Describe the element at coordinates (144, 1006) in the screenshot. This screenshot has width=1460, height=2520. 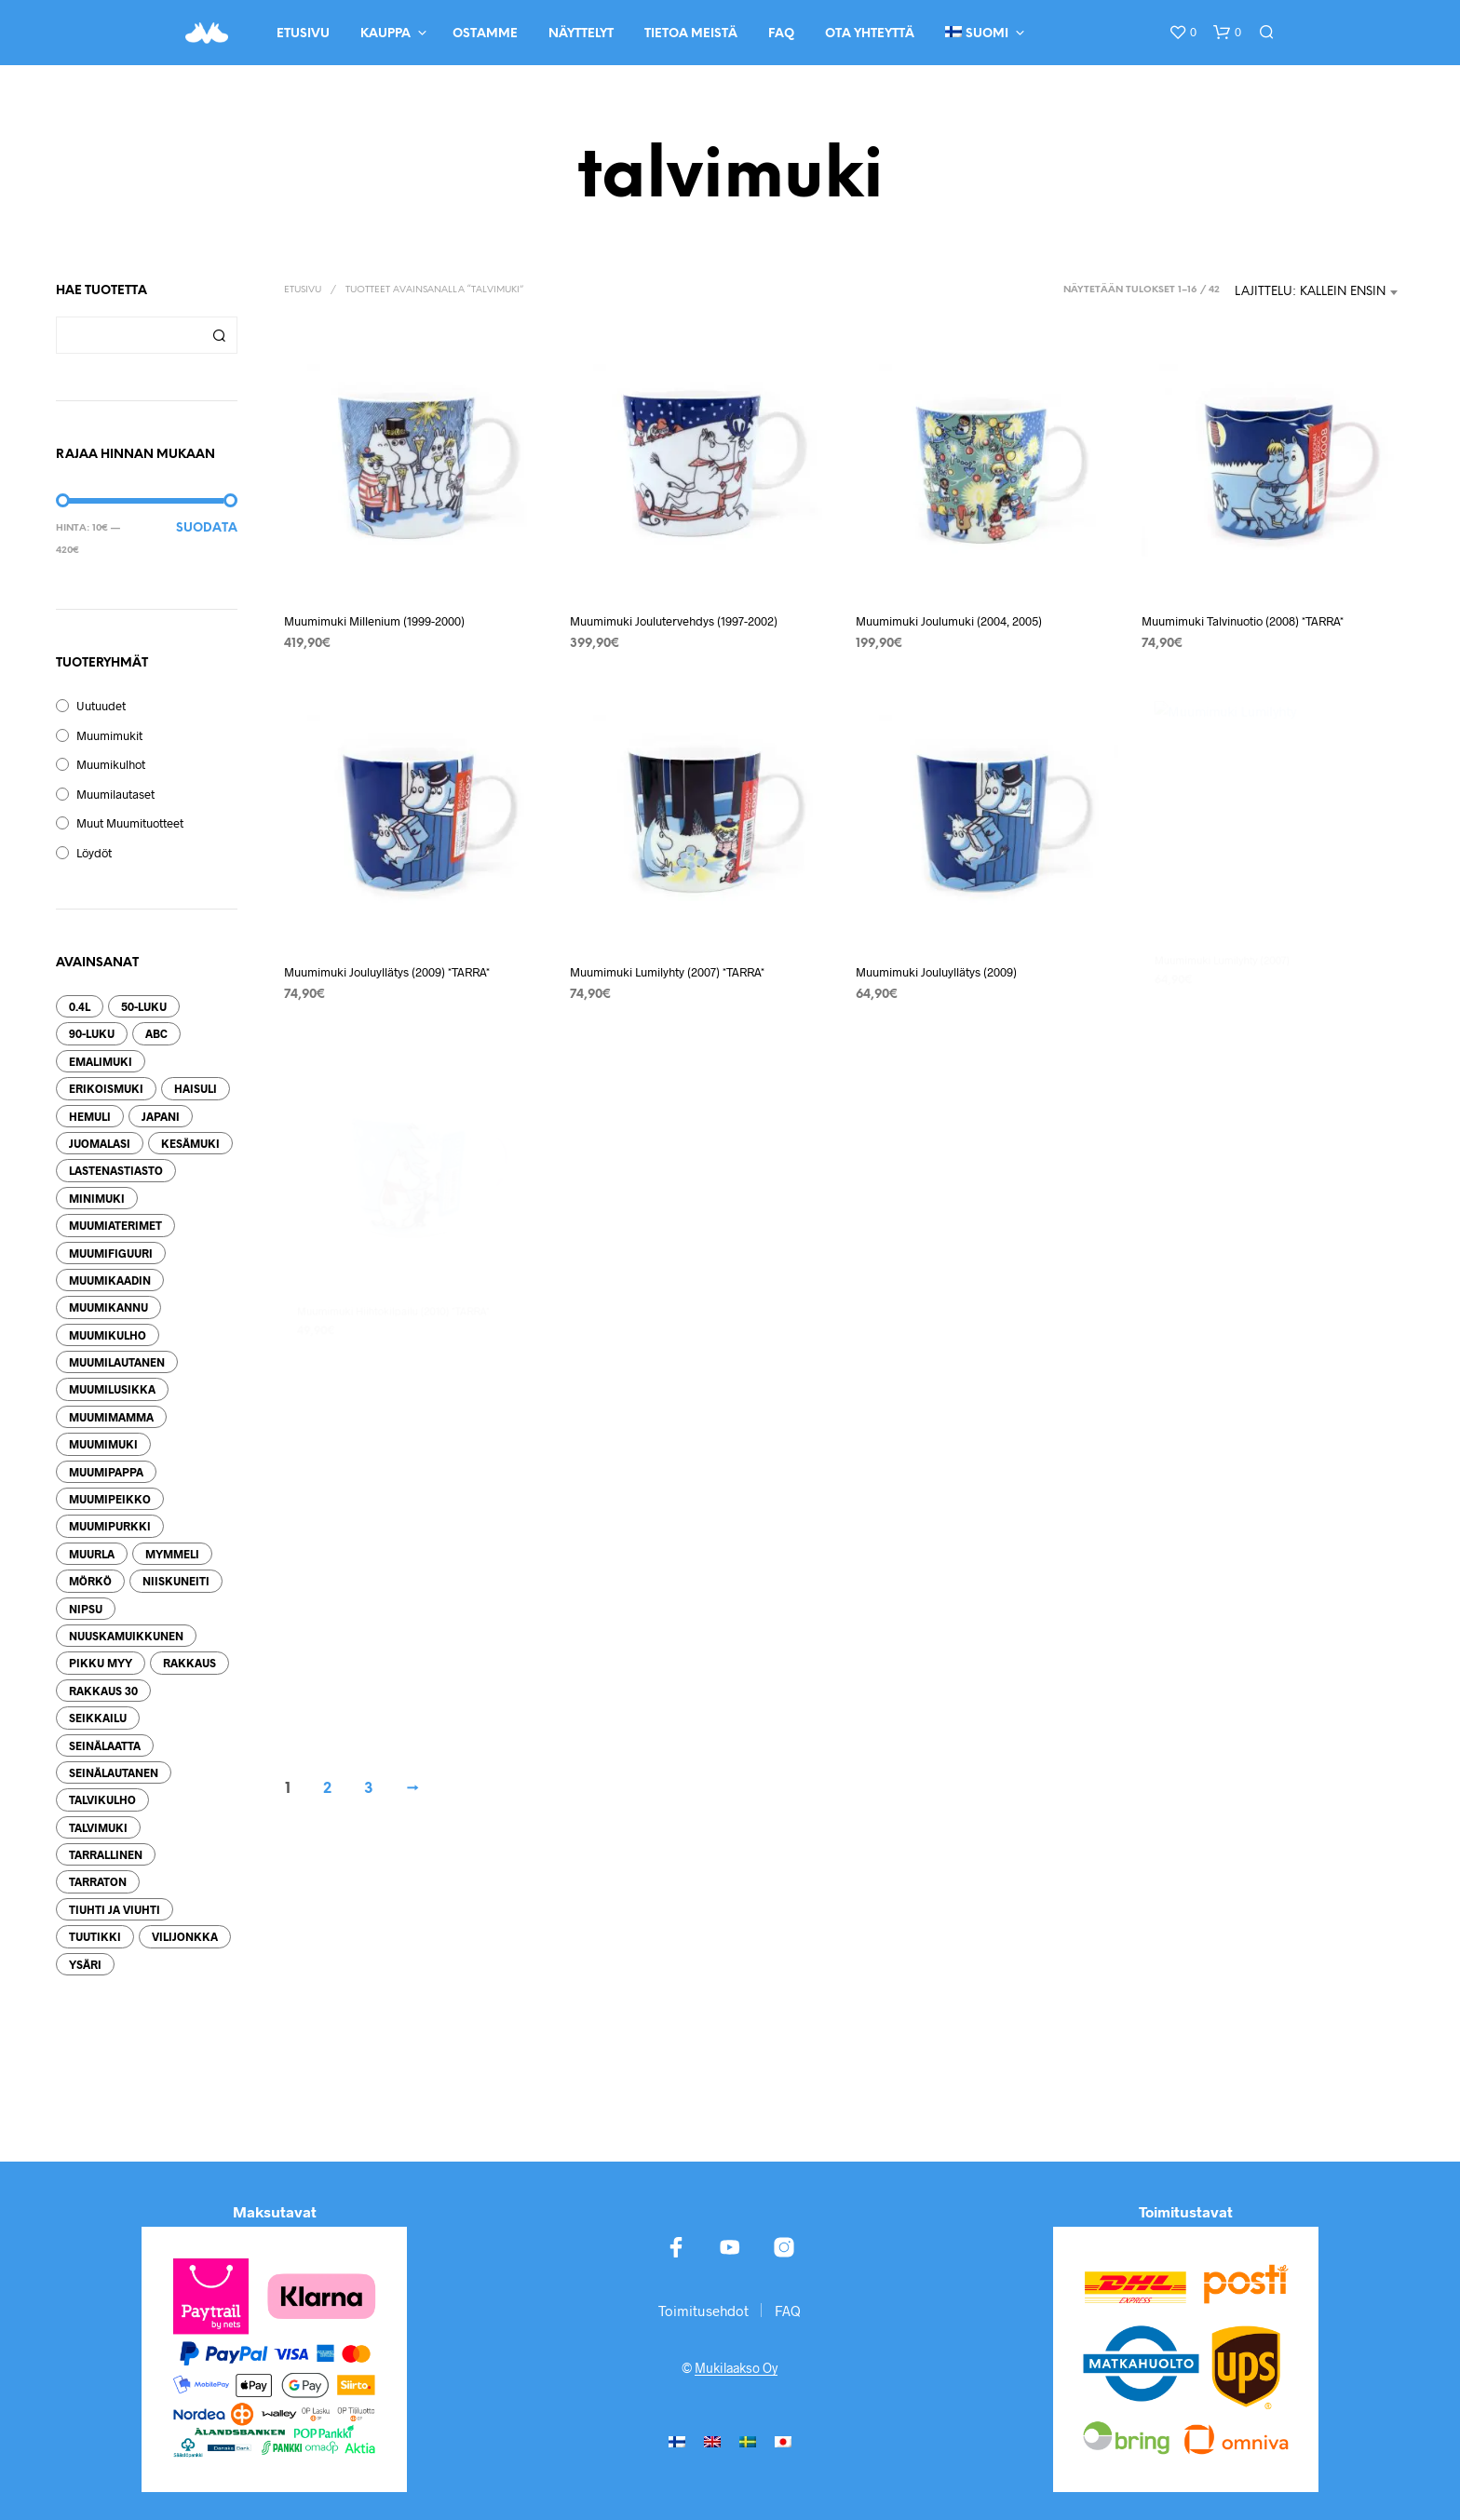
I see `50-luku [50-luku (29 tuotteet)]` at that location.